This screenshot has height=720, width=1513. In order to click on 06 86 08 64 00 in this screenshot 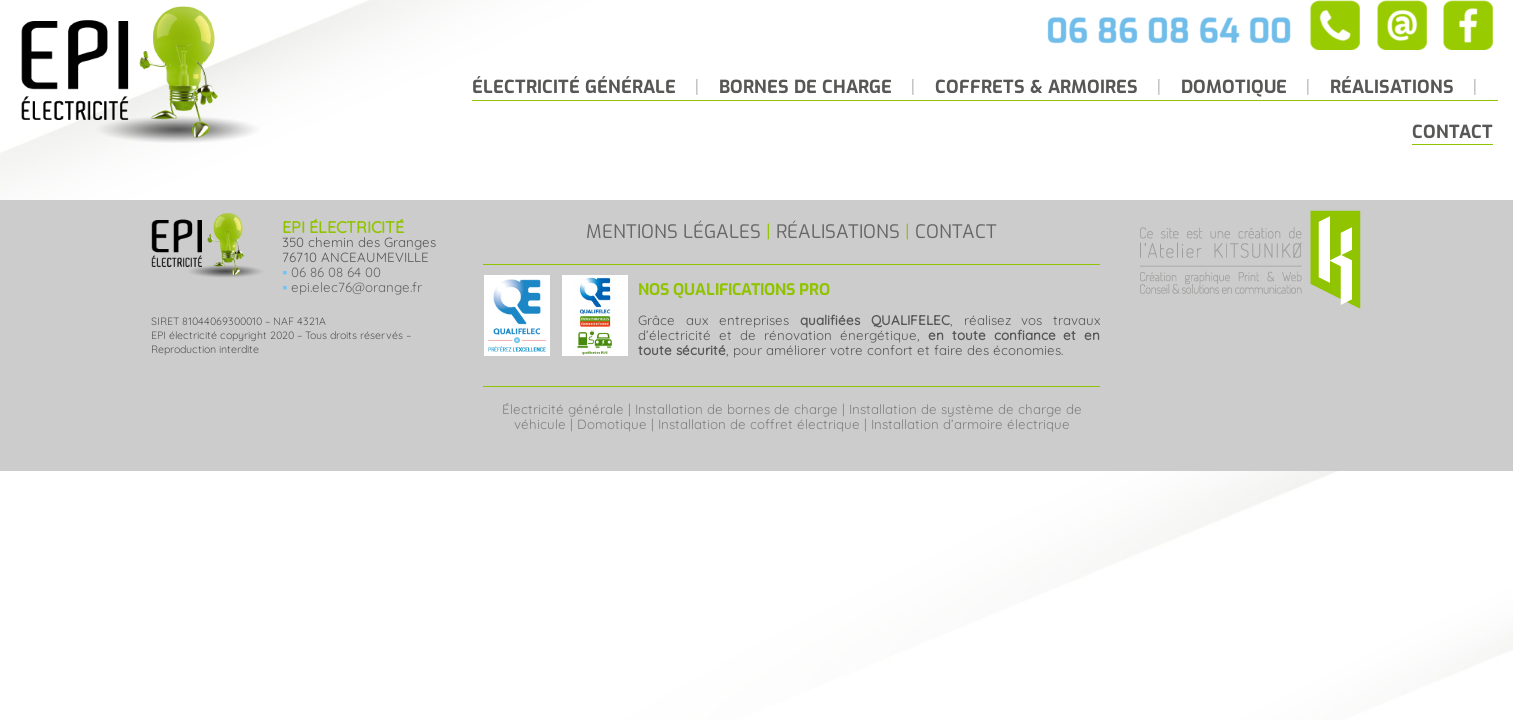, I will do `click(336, 272)`.